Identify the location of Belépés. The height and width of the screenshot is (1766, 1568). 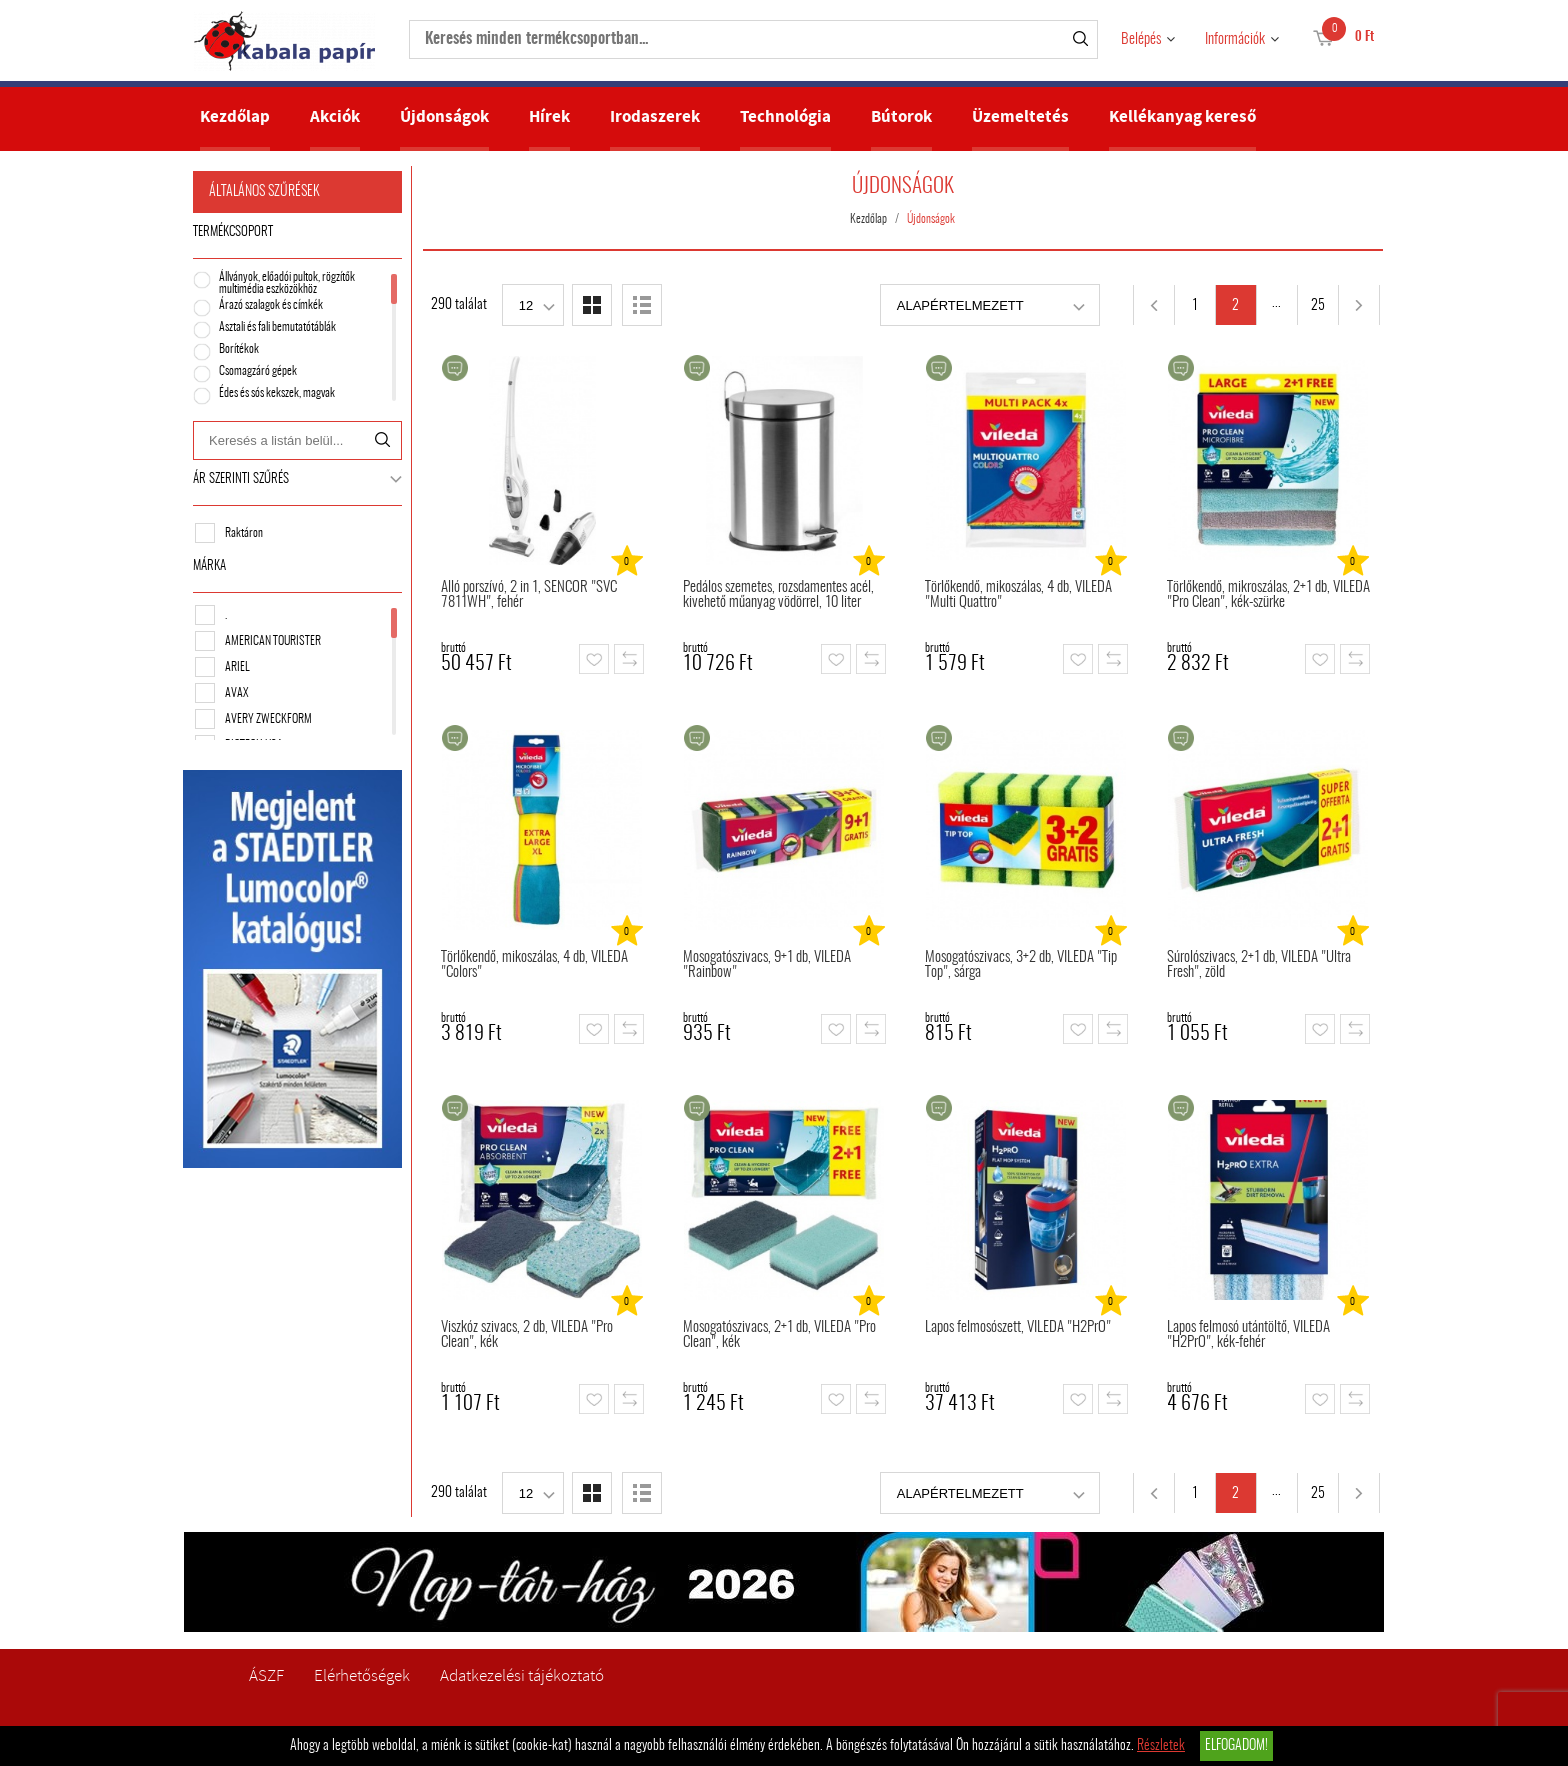
(1141, 39).